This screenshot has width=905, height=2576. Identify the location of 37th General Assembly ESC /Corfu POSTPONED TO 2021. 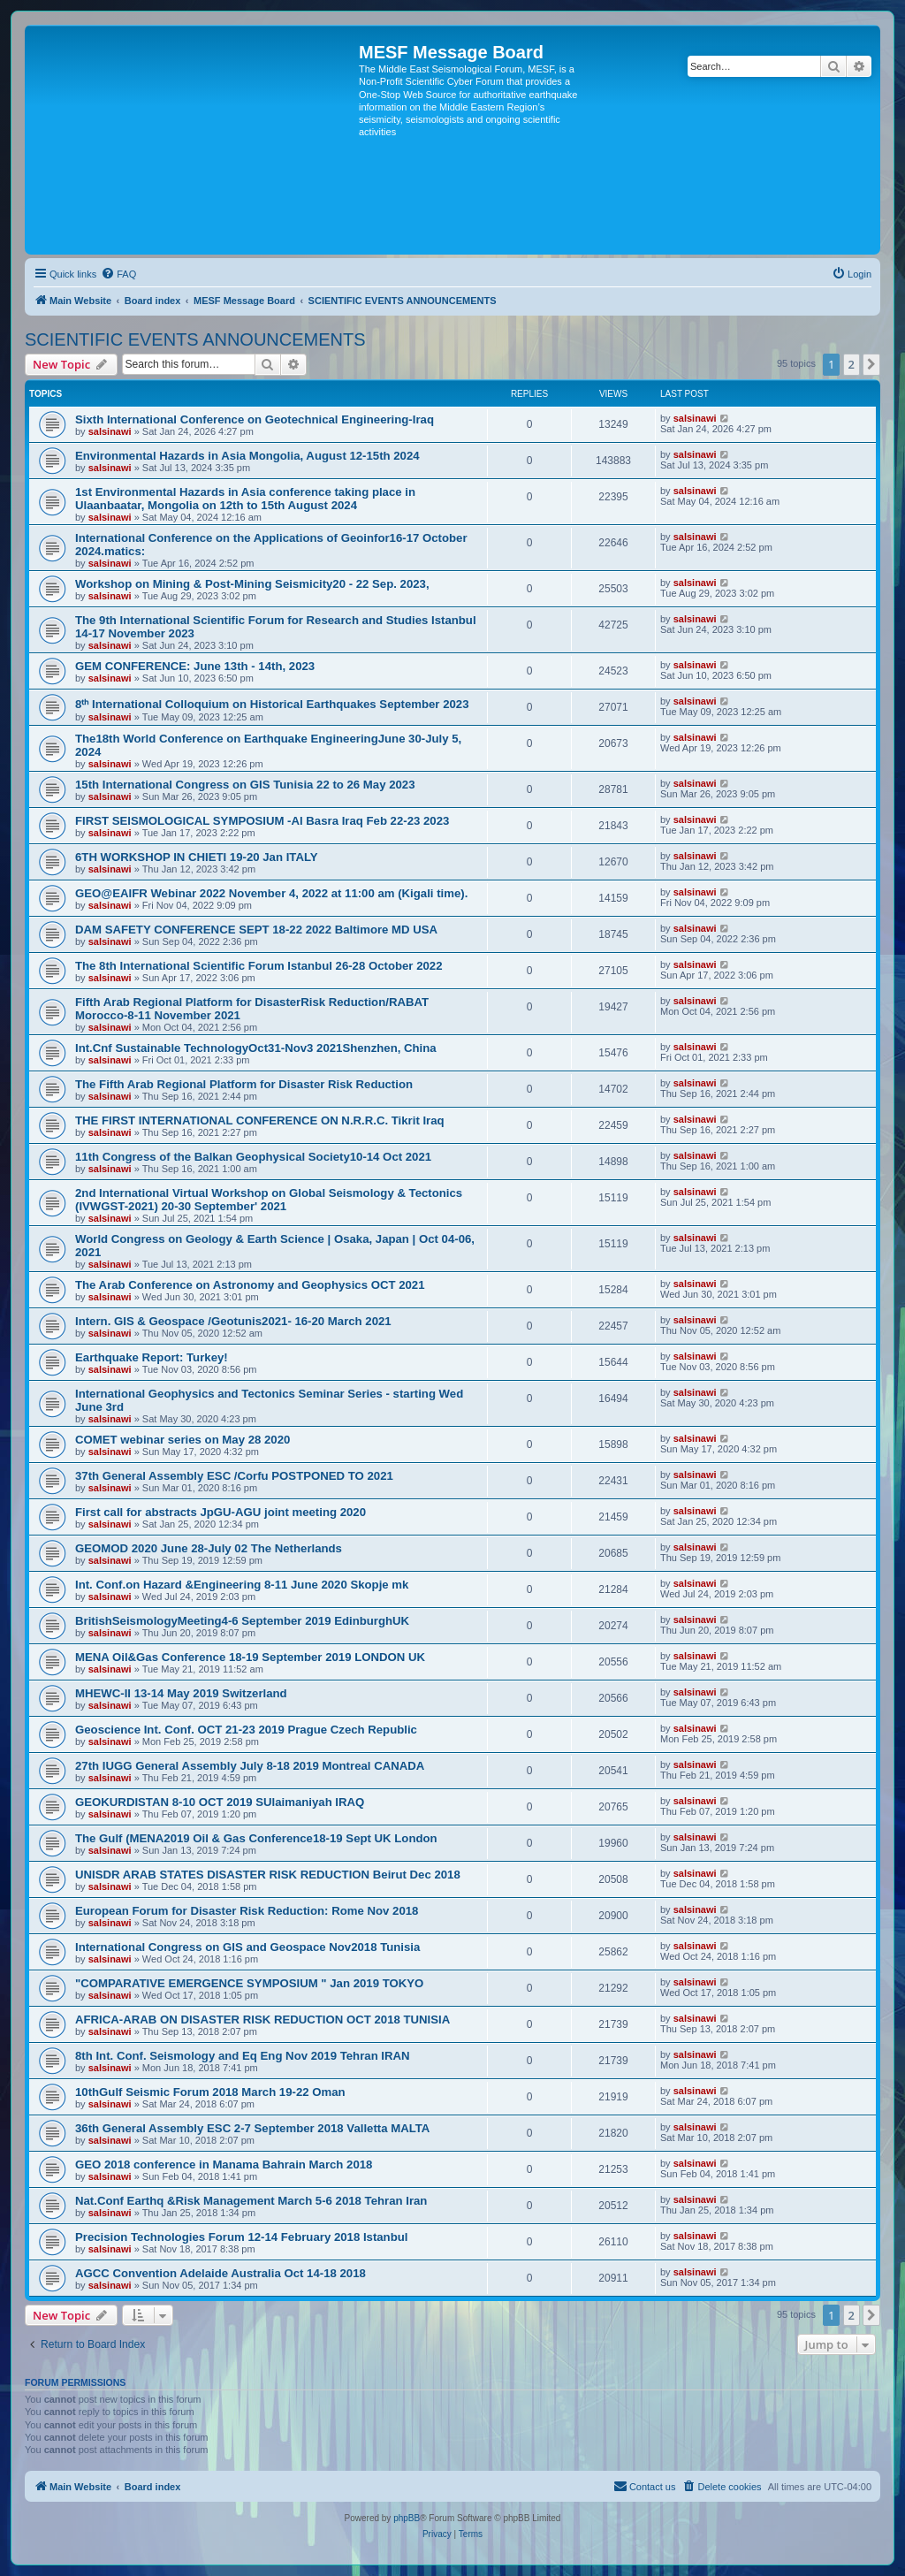
(234, 1475).